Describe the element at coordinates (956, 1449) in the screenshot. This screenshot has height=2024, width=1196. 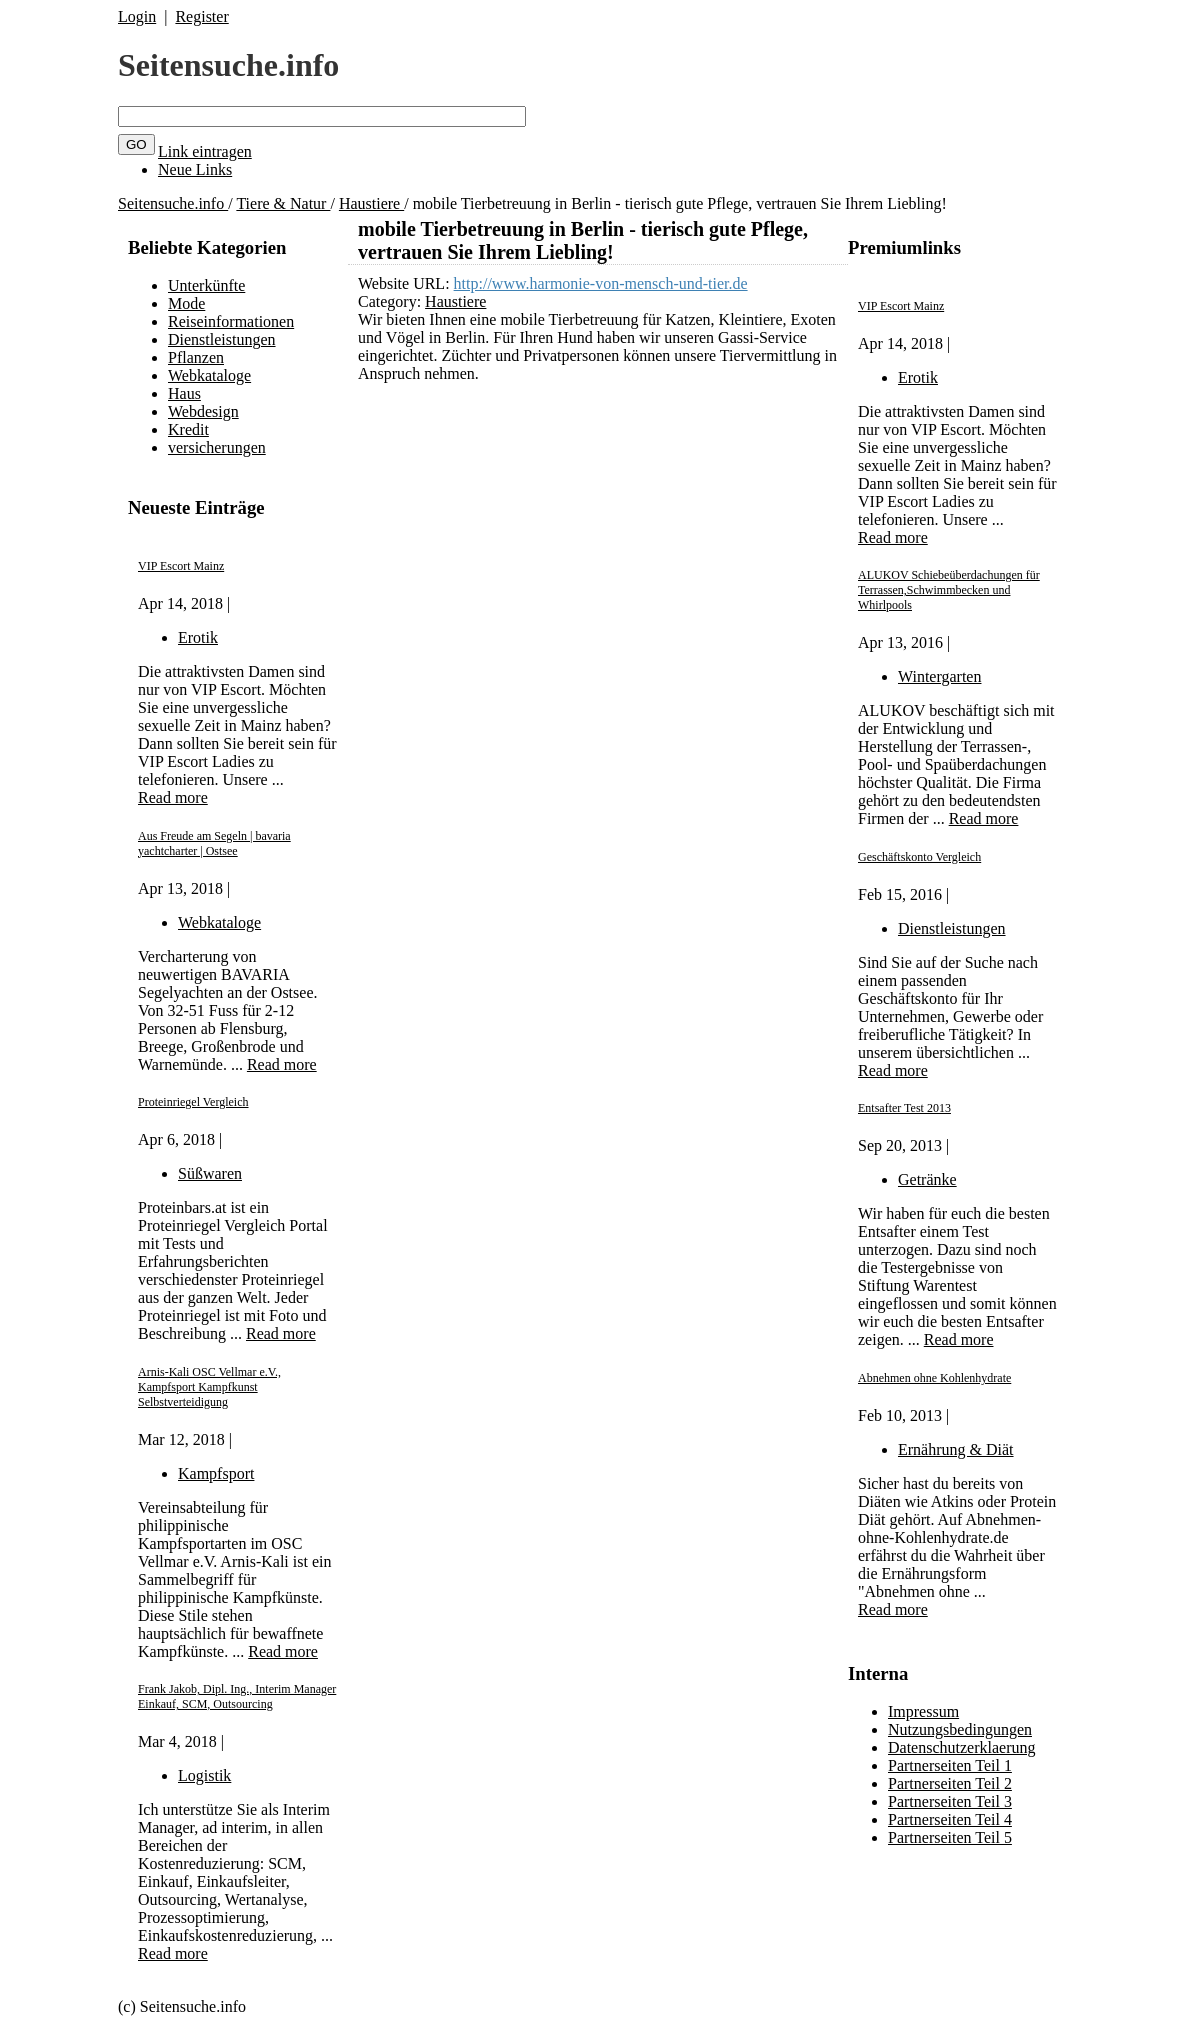
I see `Ernährung & Diät` at that location.